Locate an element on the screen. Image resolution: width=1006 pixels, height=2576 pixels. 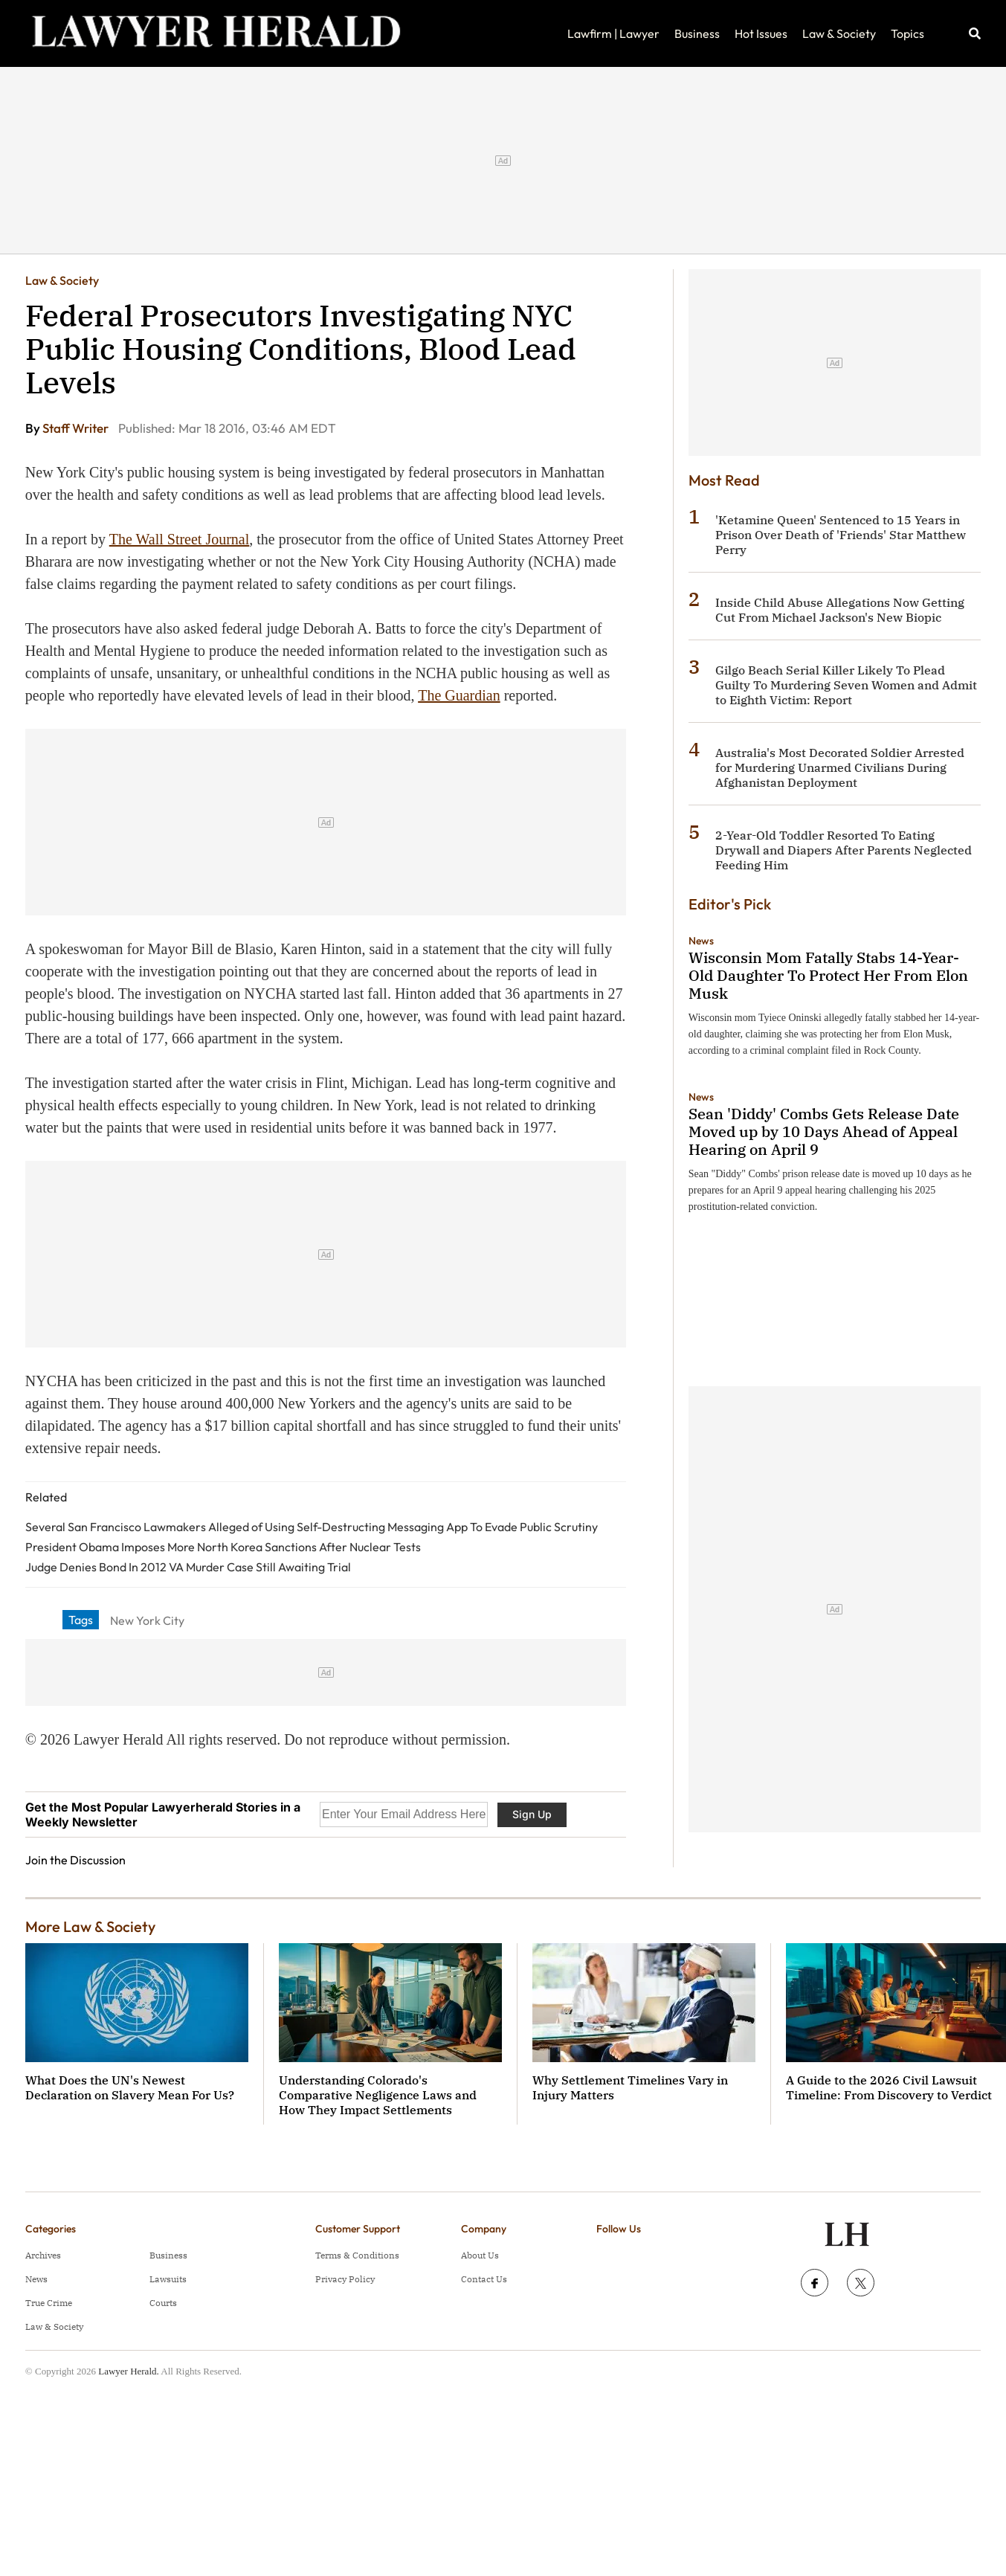
Inside Child Abuse Allegations Now Getting Cut From Michael Jackson's New Biopic is located at coordinates (839, 610).